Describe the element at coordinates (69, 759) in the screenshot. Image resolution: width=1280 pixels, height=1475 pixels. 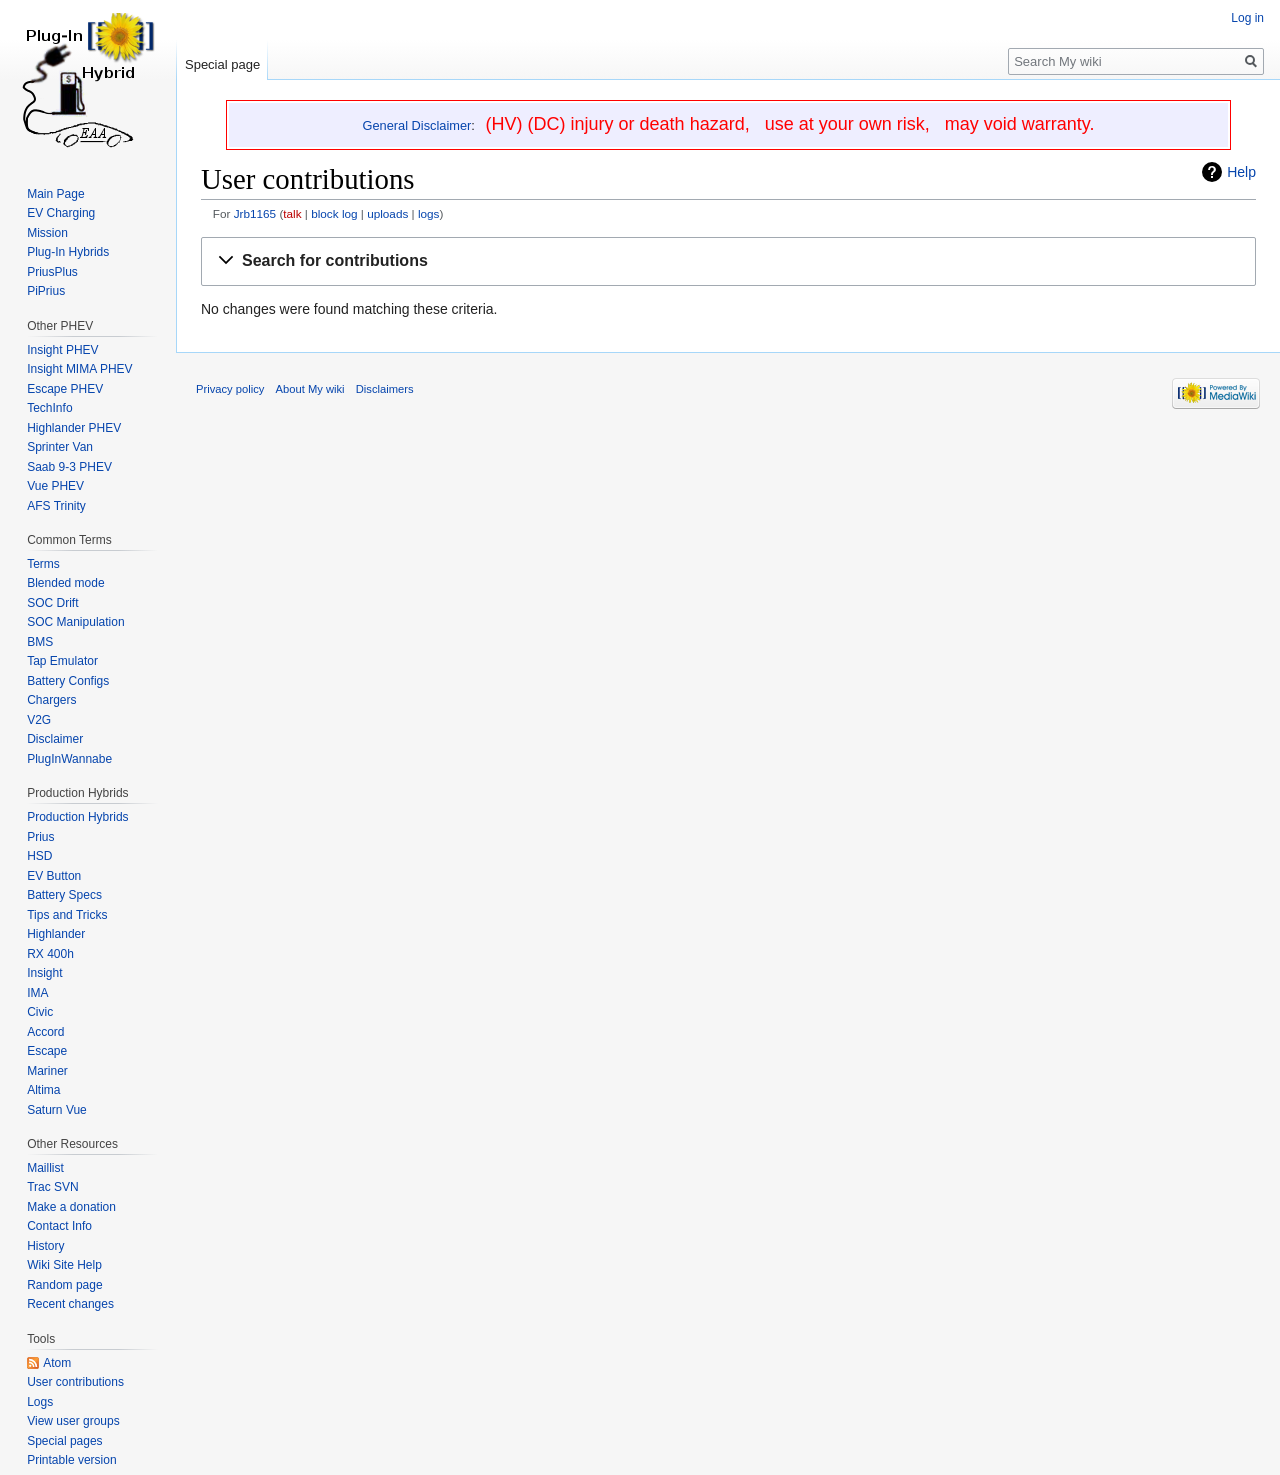
I see `PlugInWannabe` at that location.